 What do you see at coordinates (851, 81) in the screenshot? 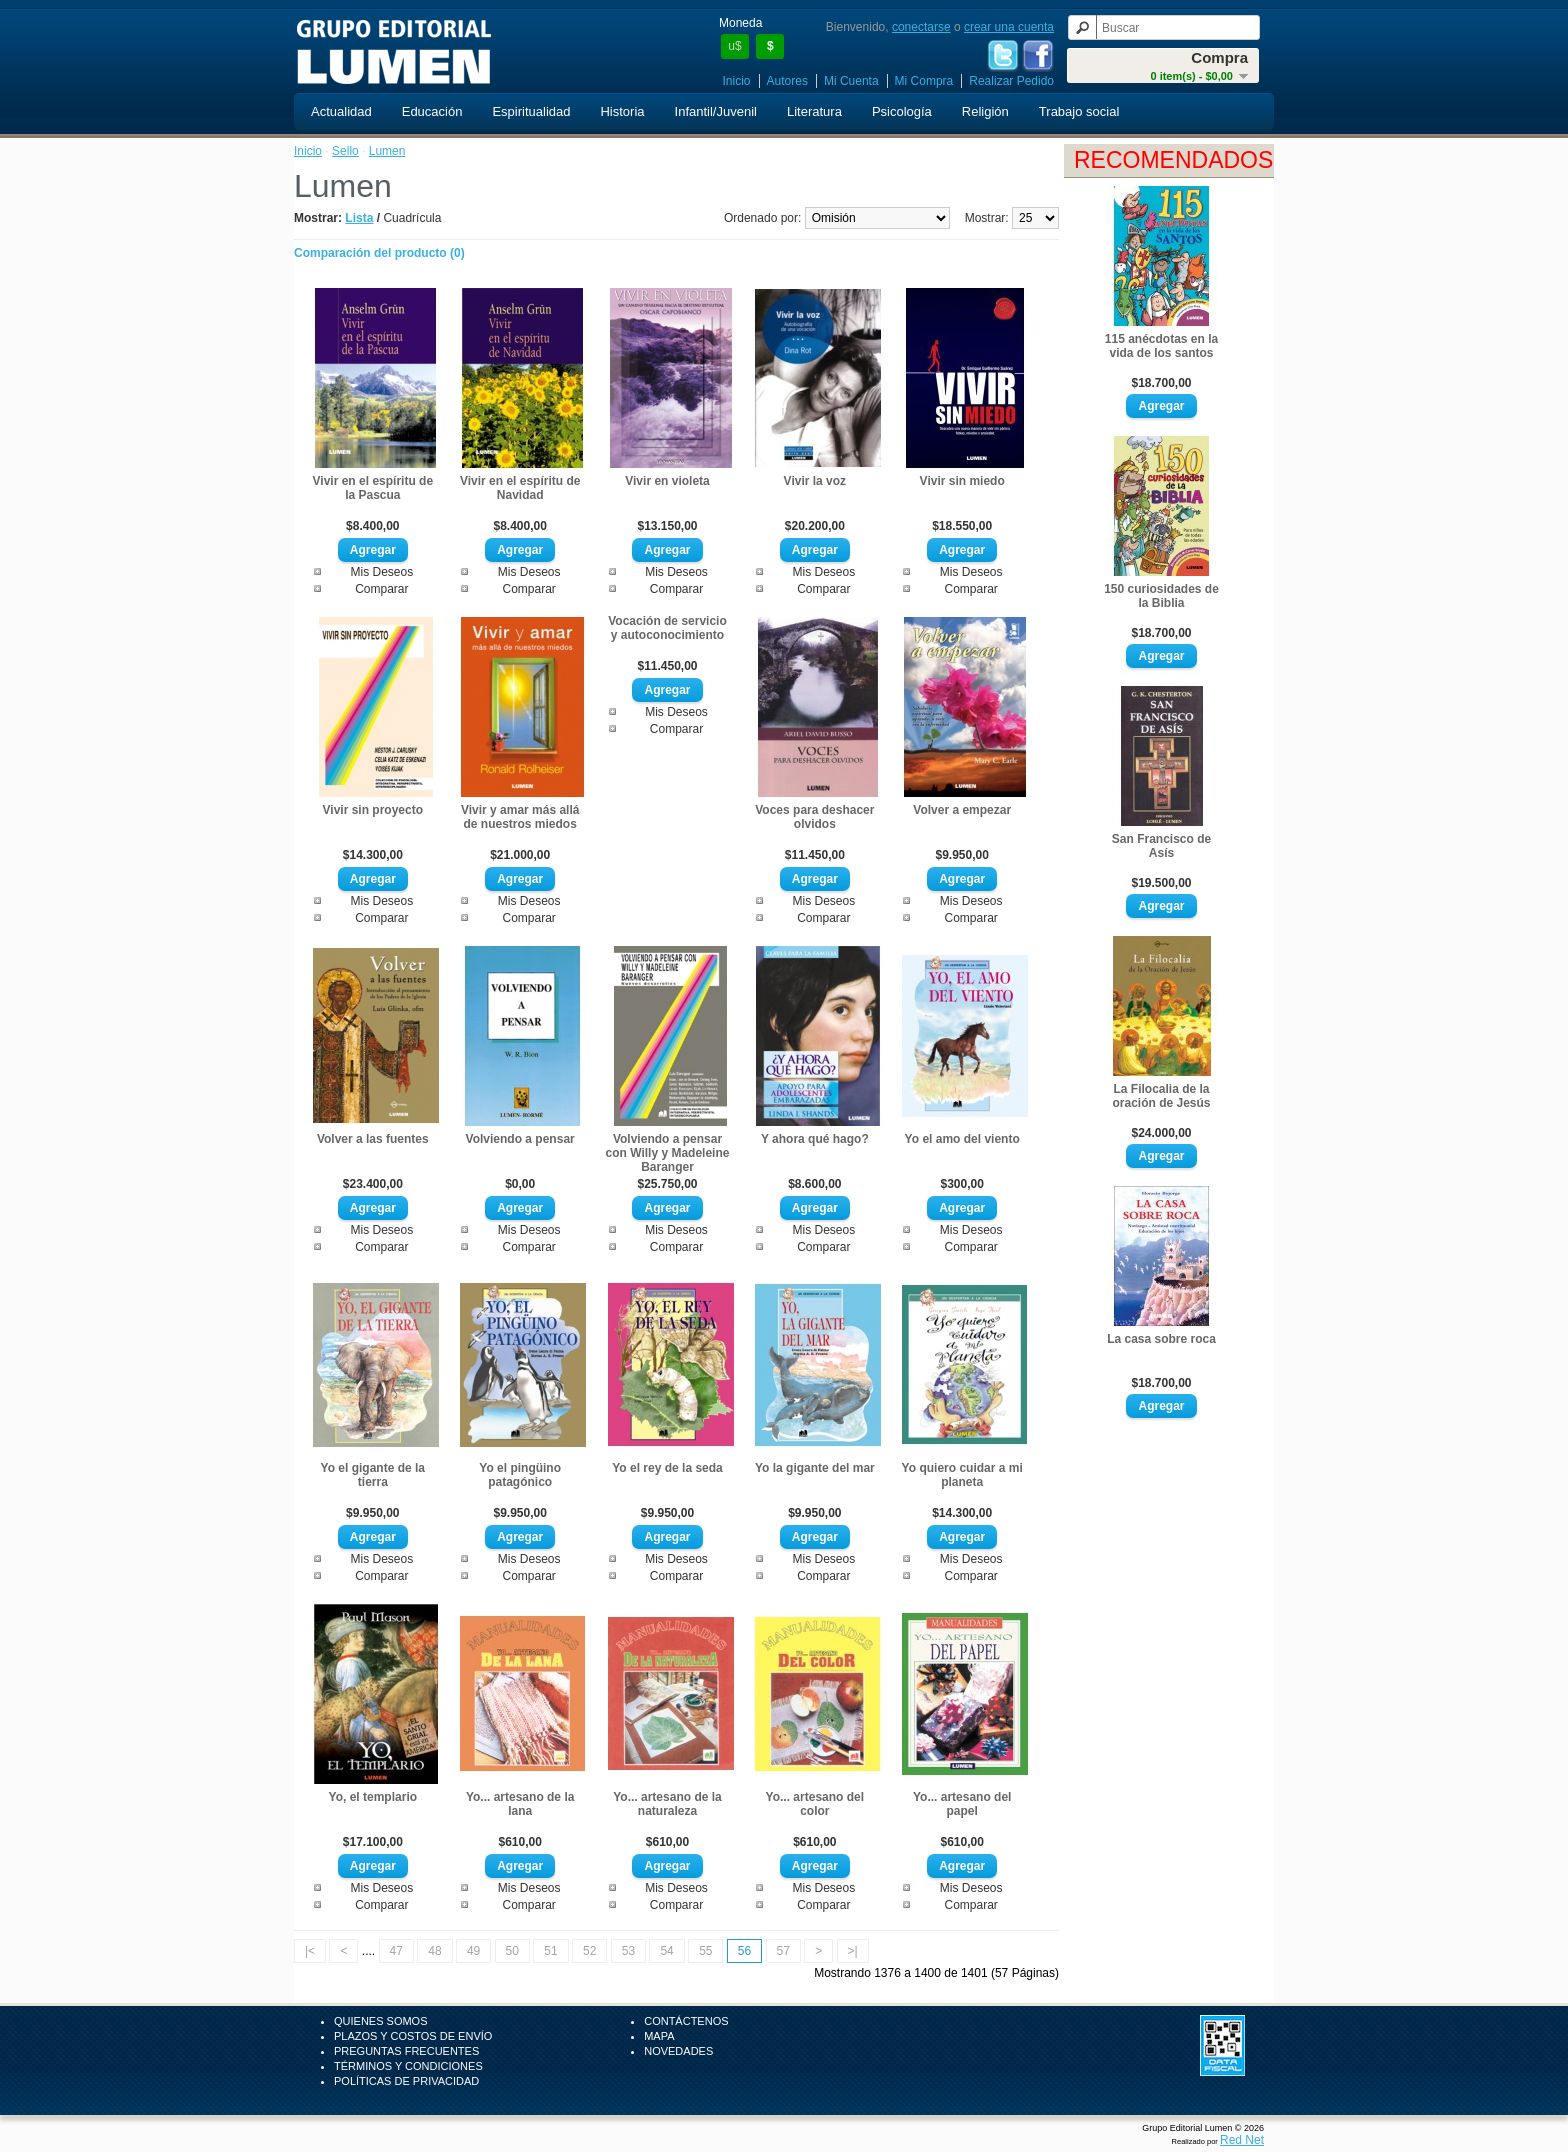
I see `Mi Cuenta` at bounding box center [851, 81].